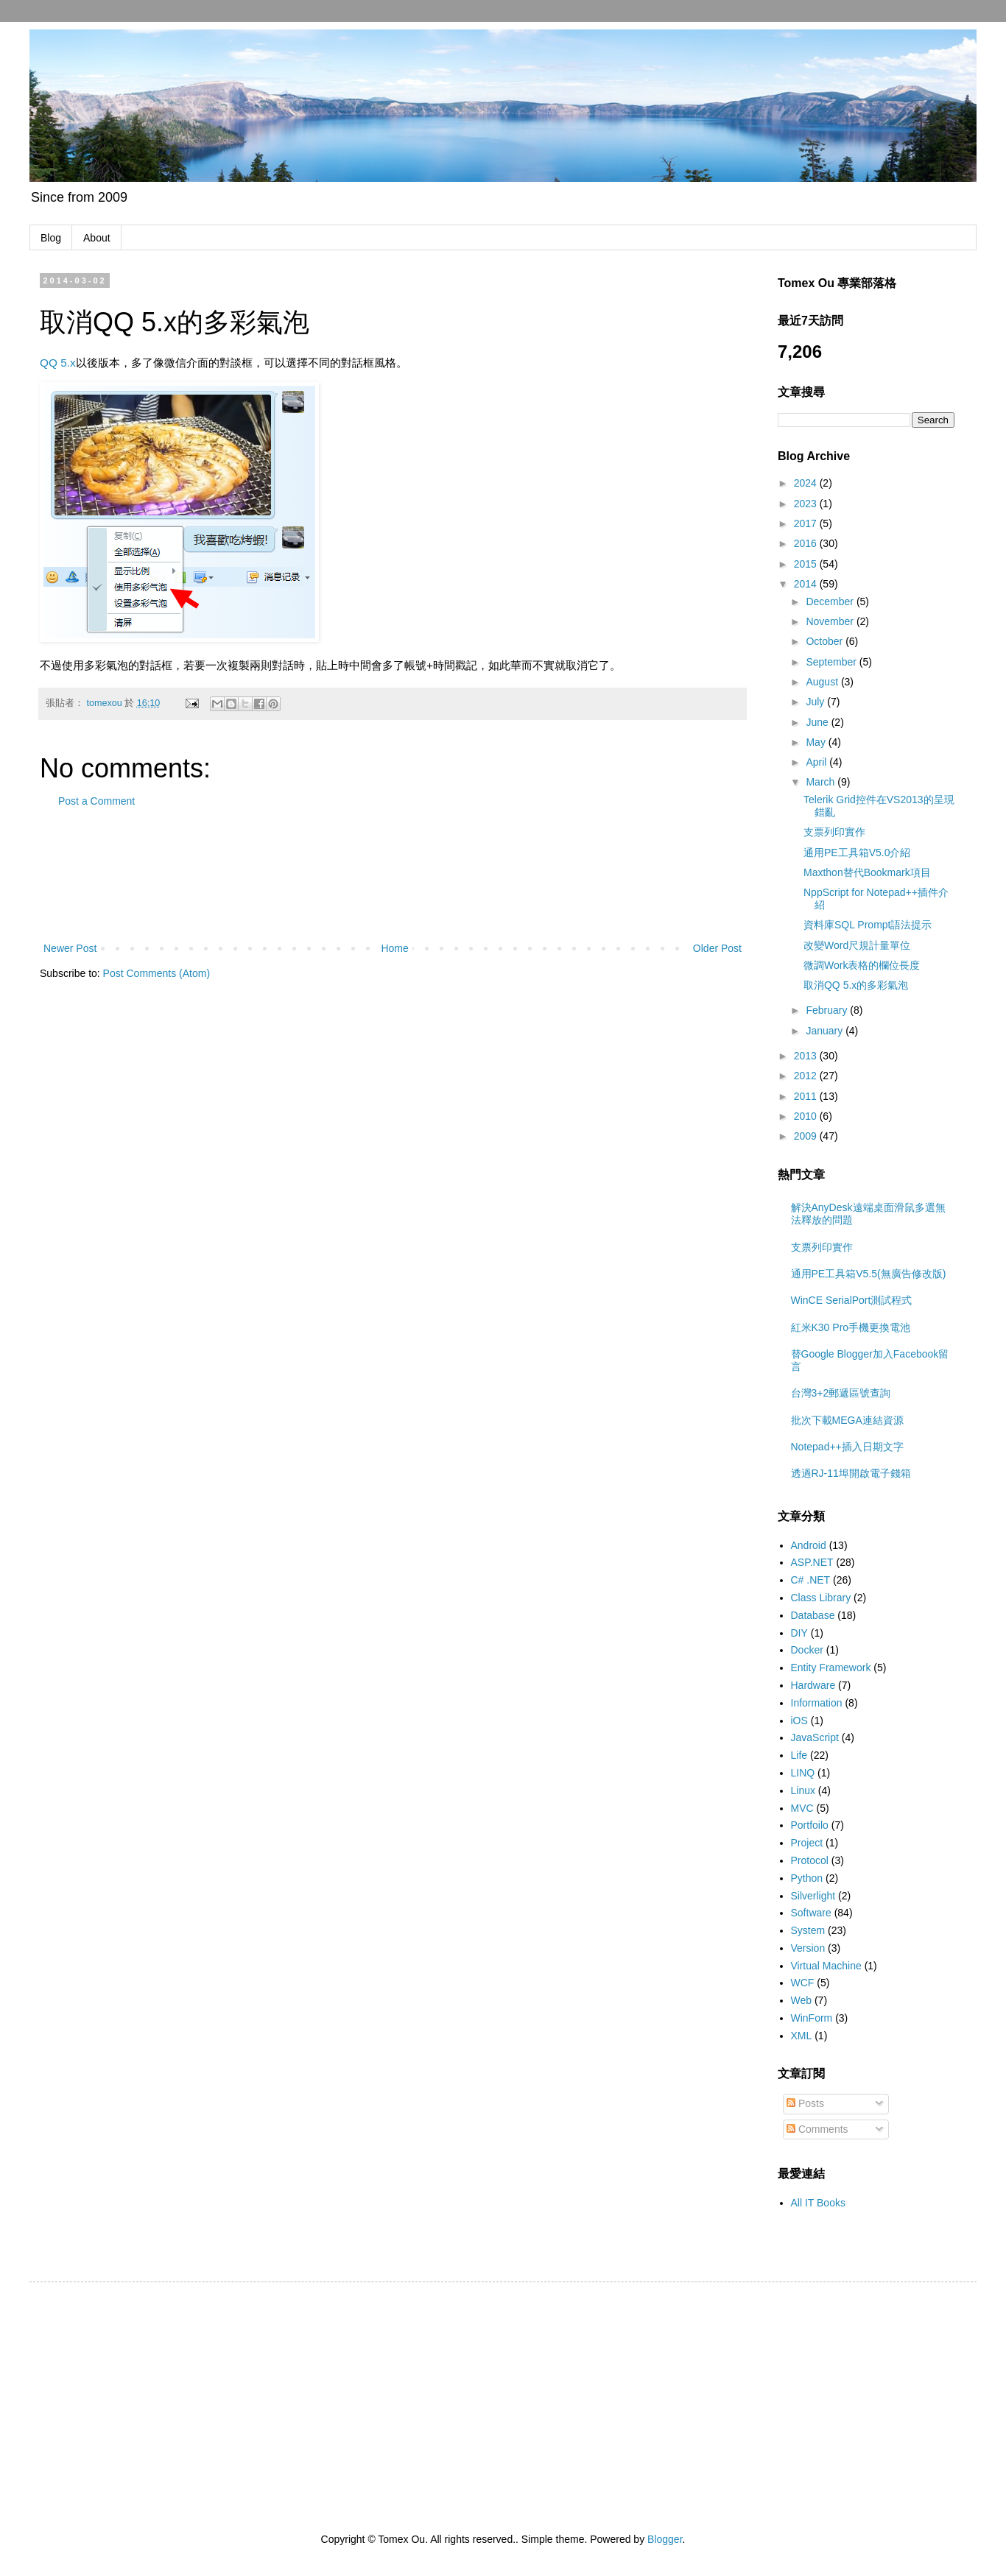 This screenshot has width=1006, height=2576. Describe the element at coordinates (805, 2103) in the screenshot. I see `Posts` at that location.